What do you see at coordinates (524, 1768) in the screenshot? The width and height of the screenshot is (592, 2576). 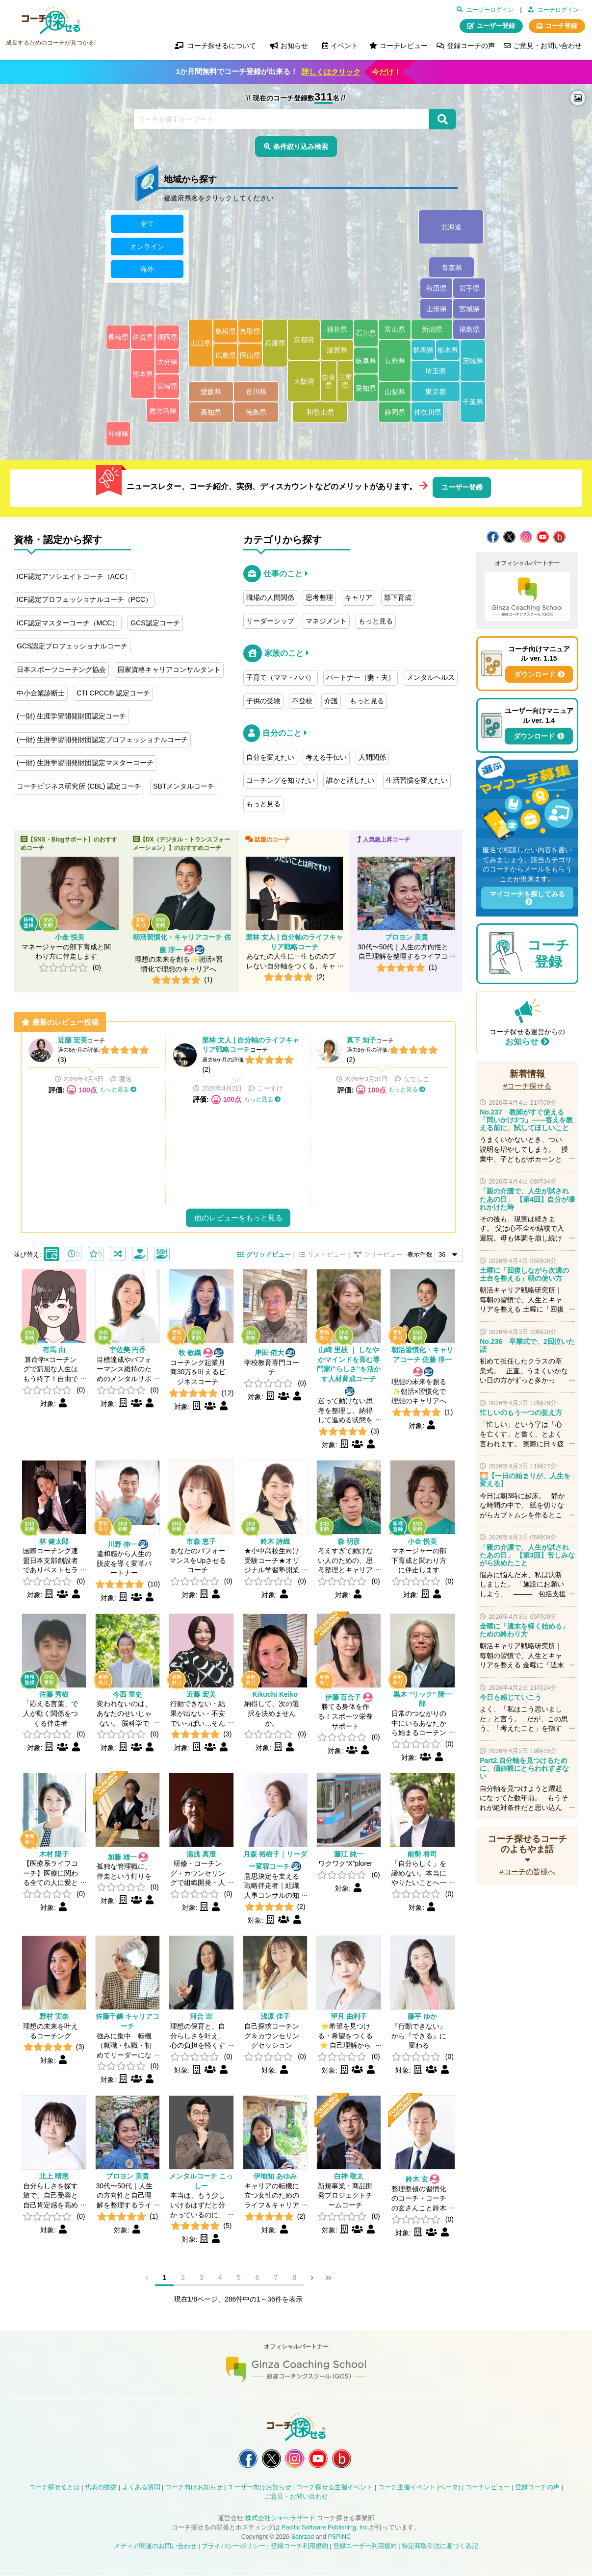 I see `Part2.自分軸を見つけるために、価値観にとらわれすぎない` at bounding box center [524, 1768].